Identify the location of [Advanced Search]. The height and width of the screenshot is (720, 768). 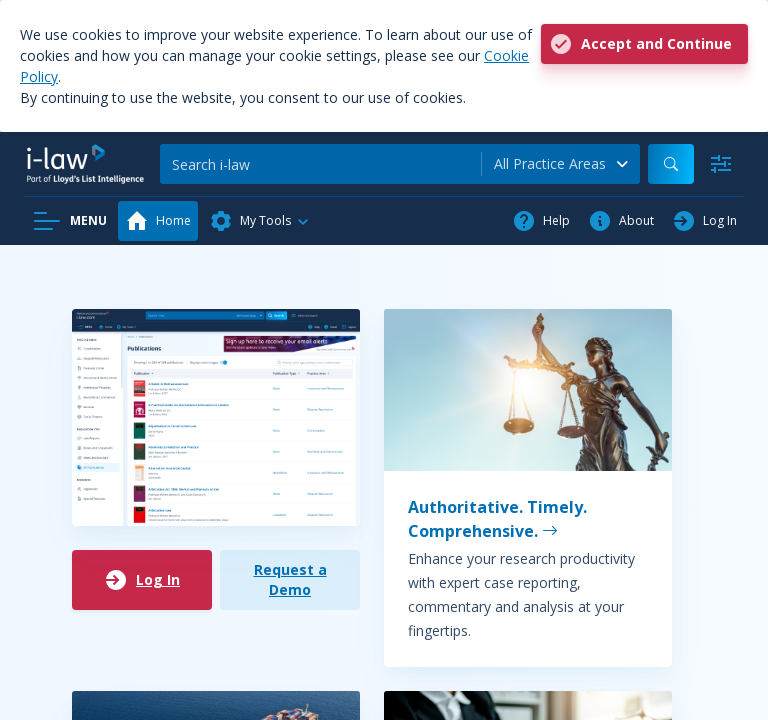
(721, 164).